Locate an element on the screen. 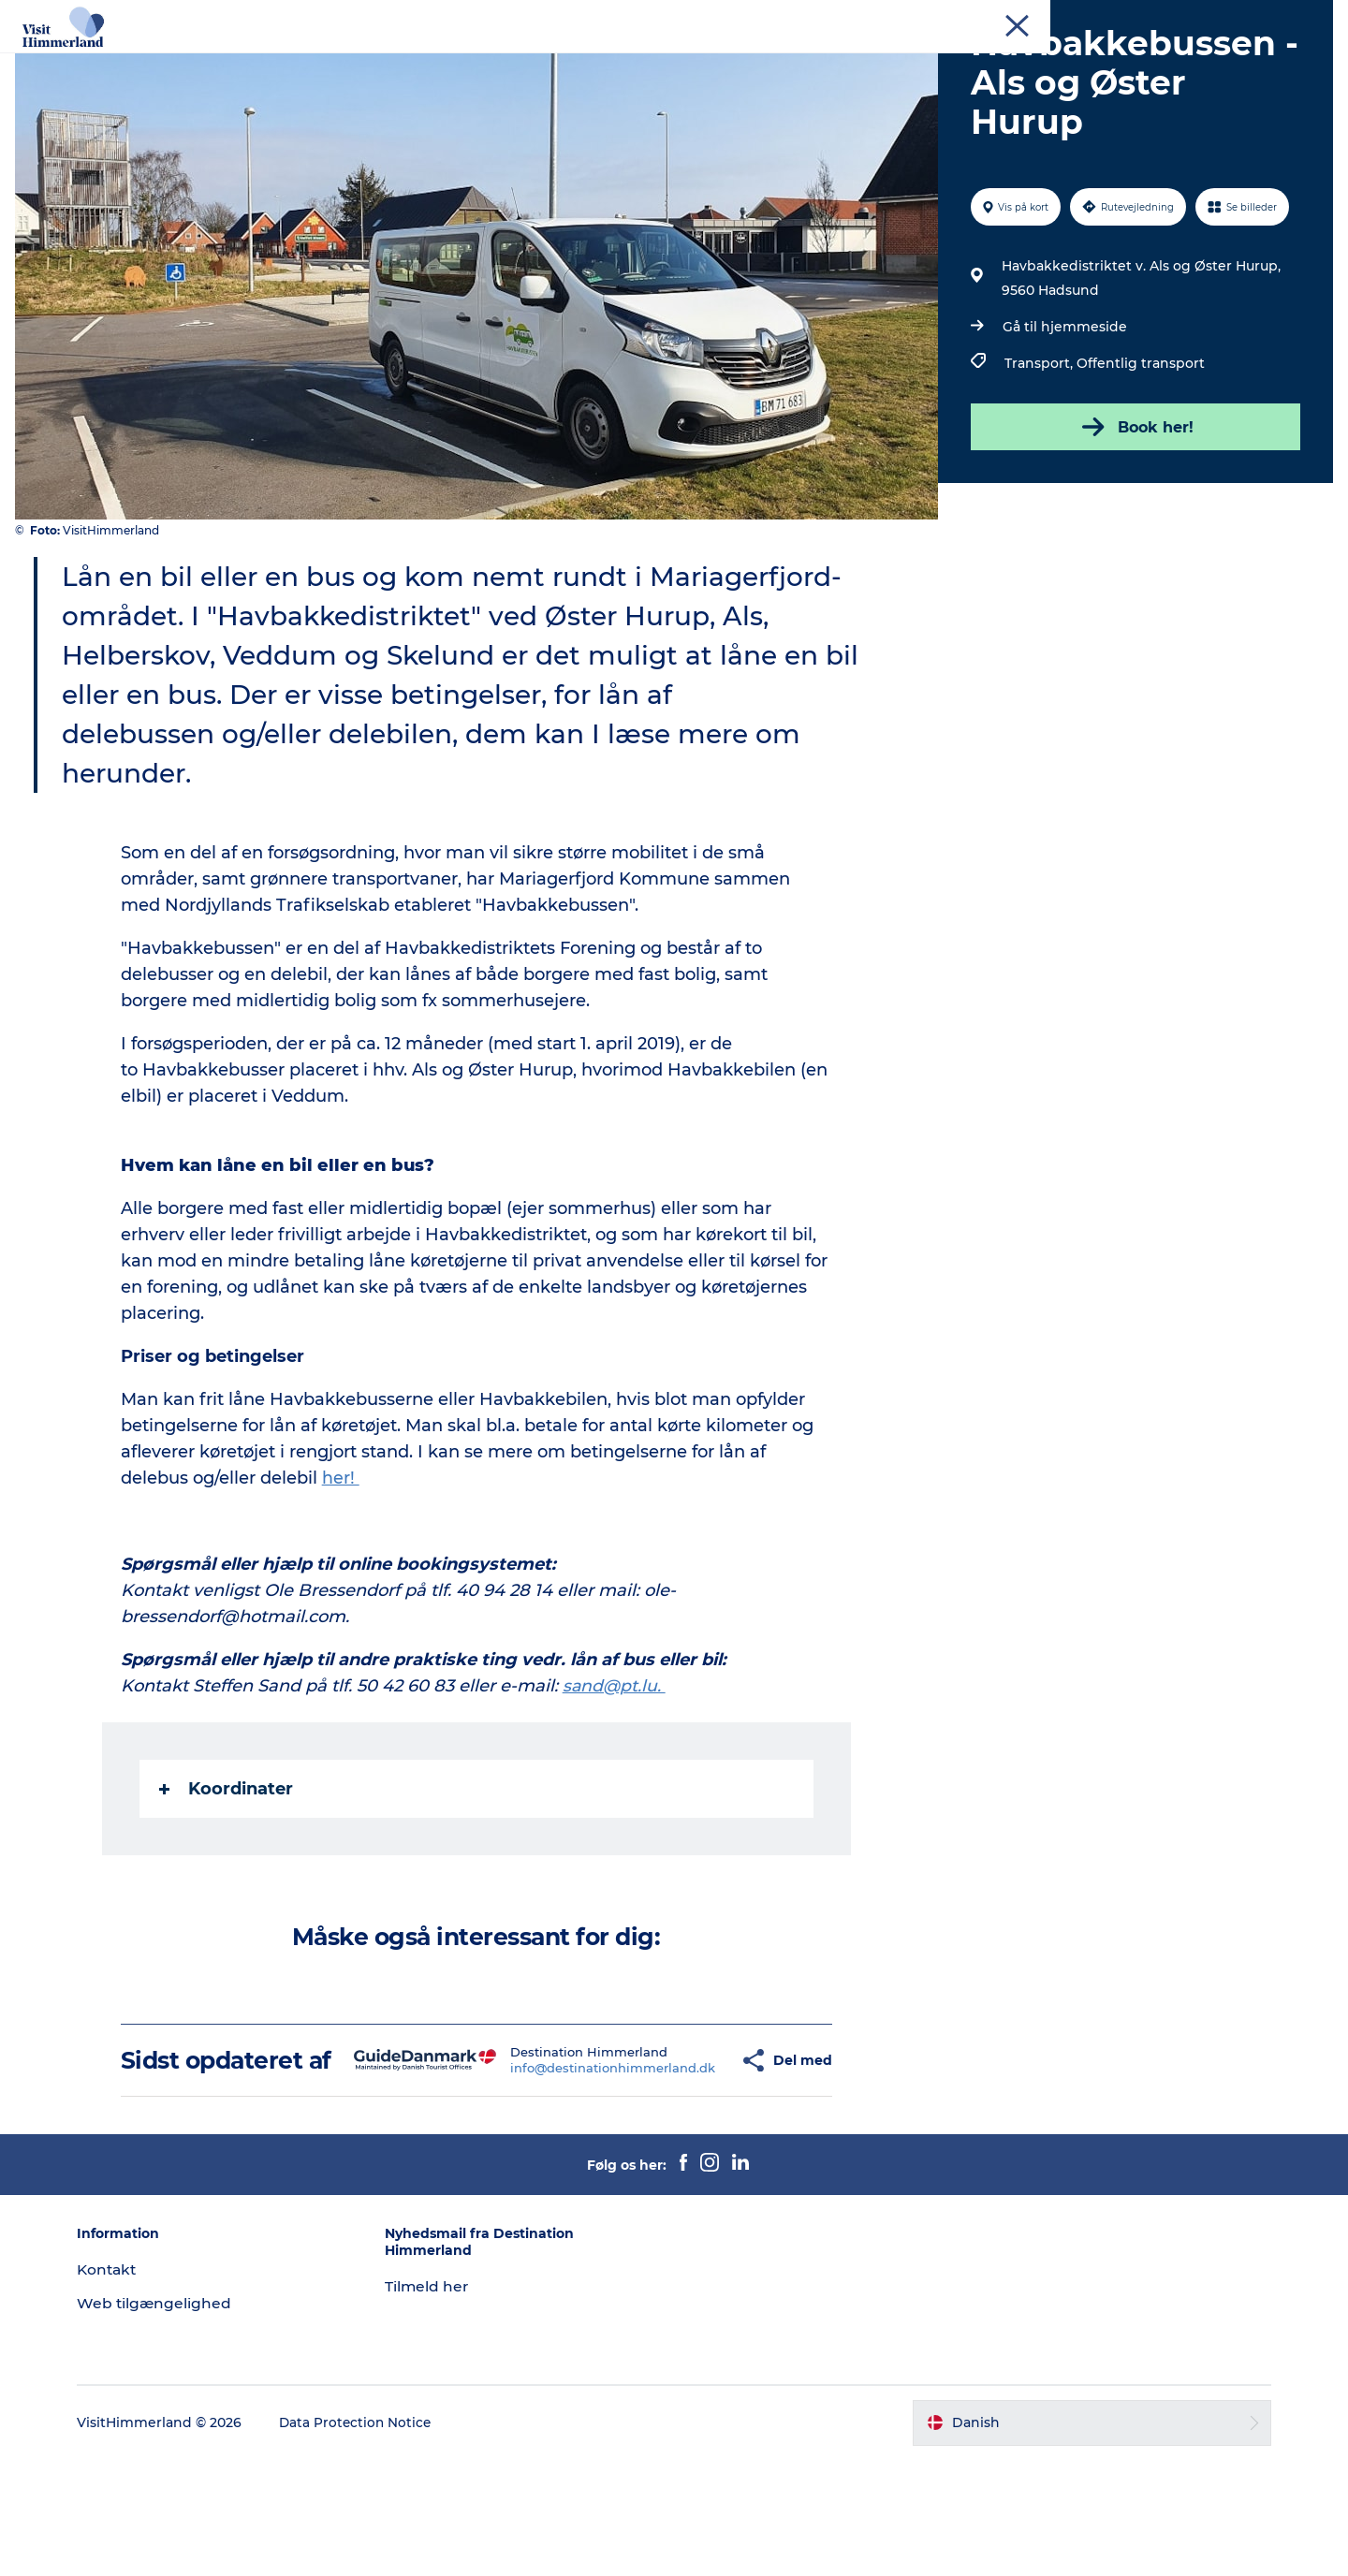 Image resolution: width=1348 pixels, height=2576 pixels. Erhverv is located at coordinates (1124, 17).